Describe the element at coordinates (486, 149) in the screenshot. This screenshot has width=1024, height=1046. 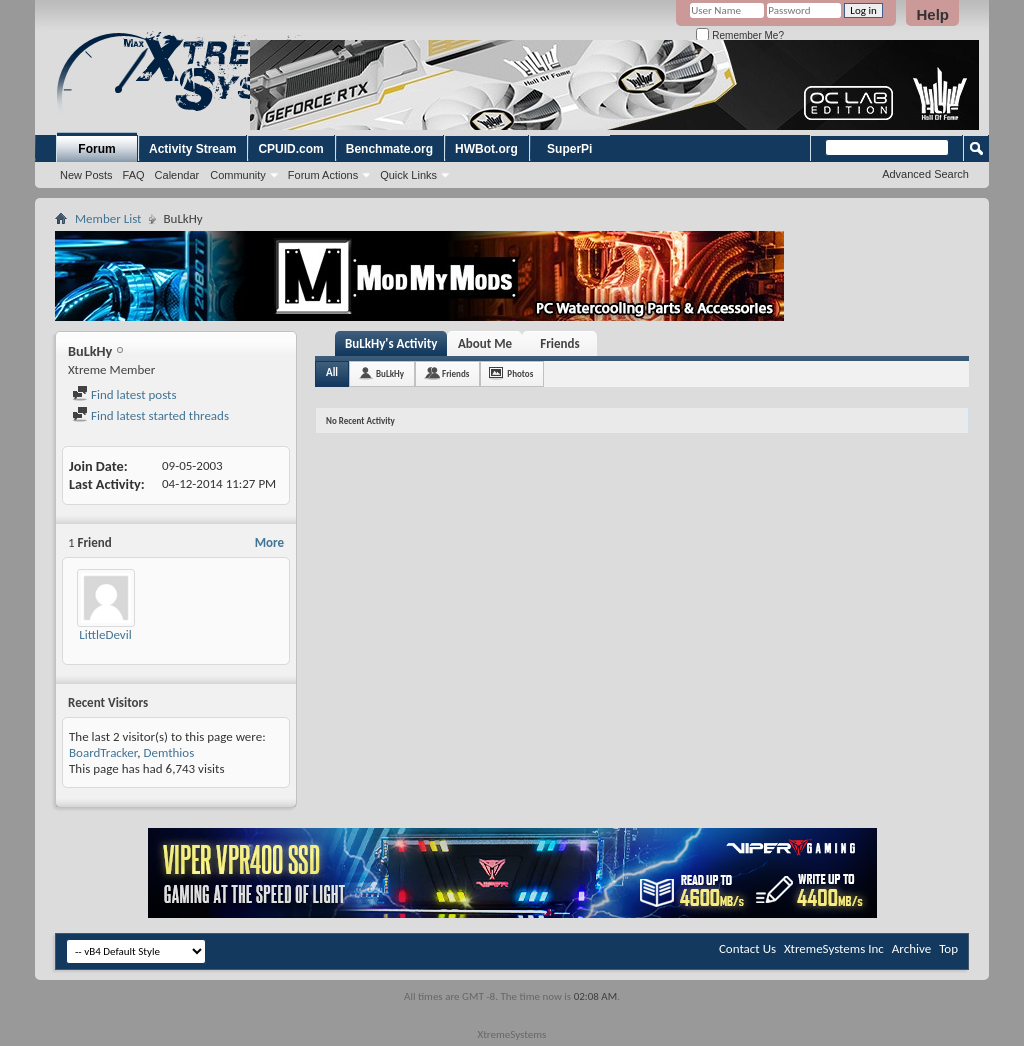
I see `HWBot.org` at that location.